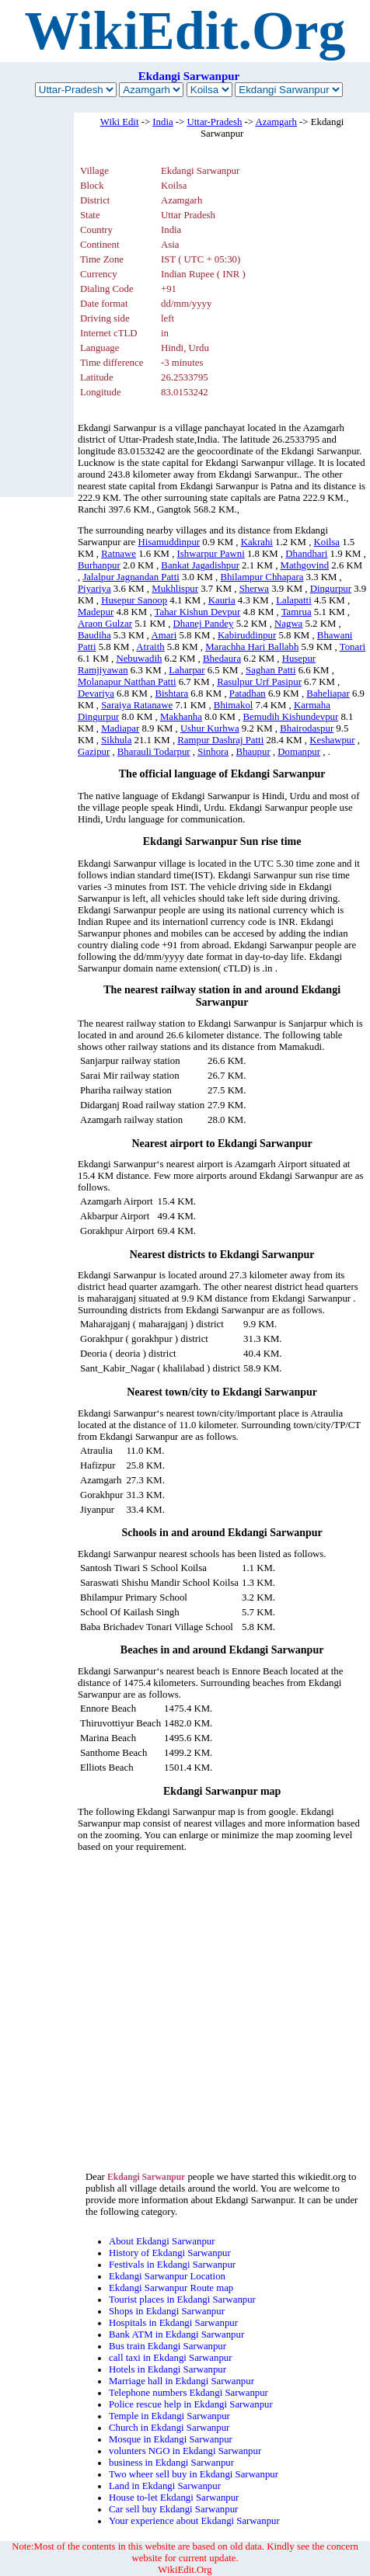 The height and width of the screenshot is (2576, 370). I want to click on Kauria, so click(222, 600).